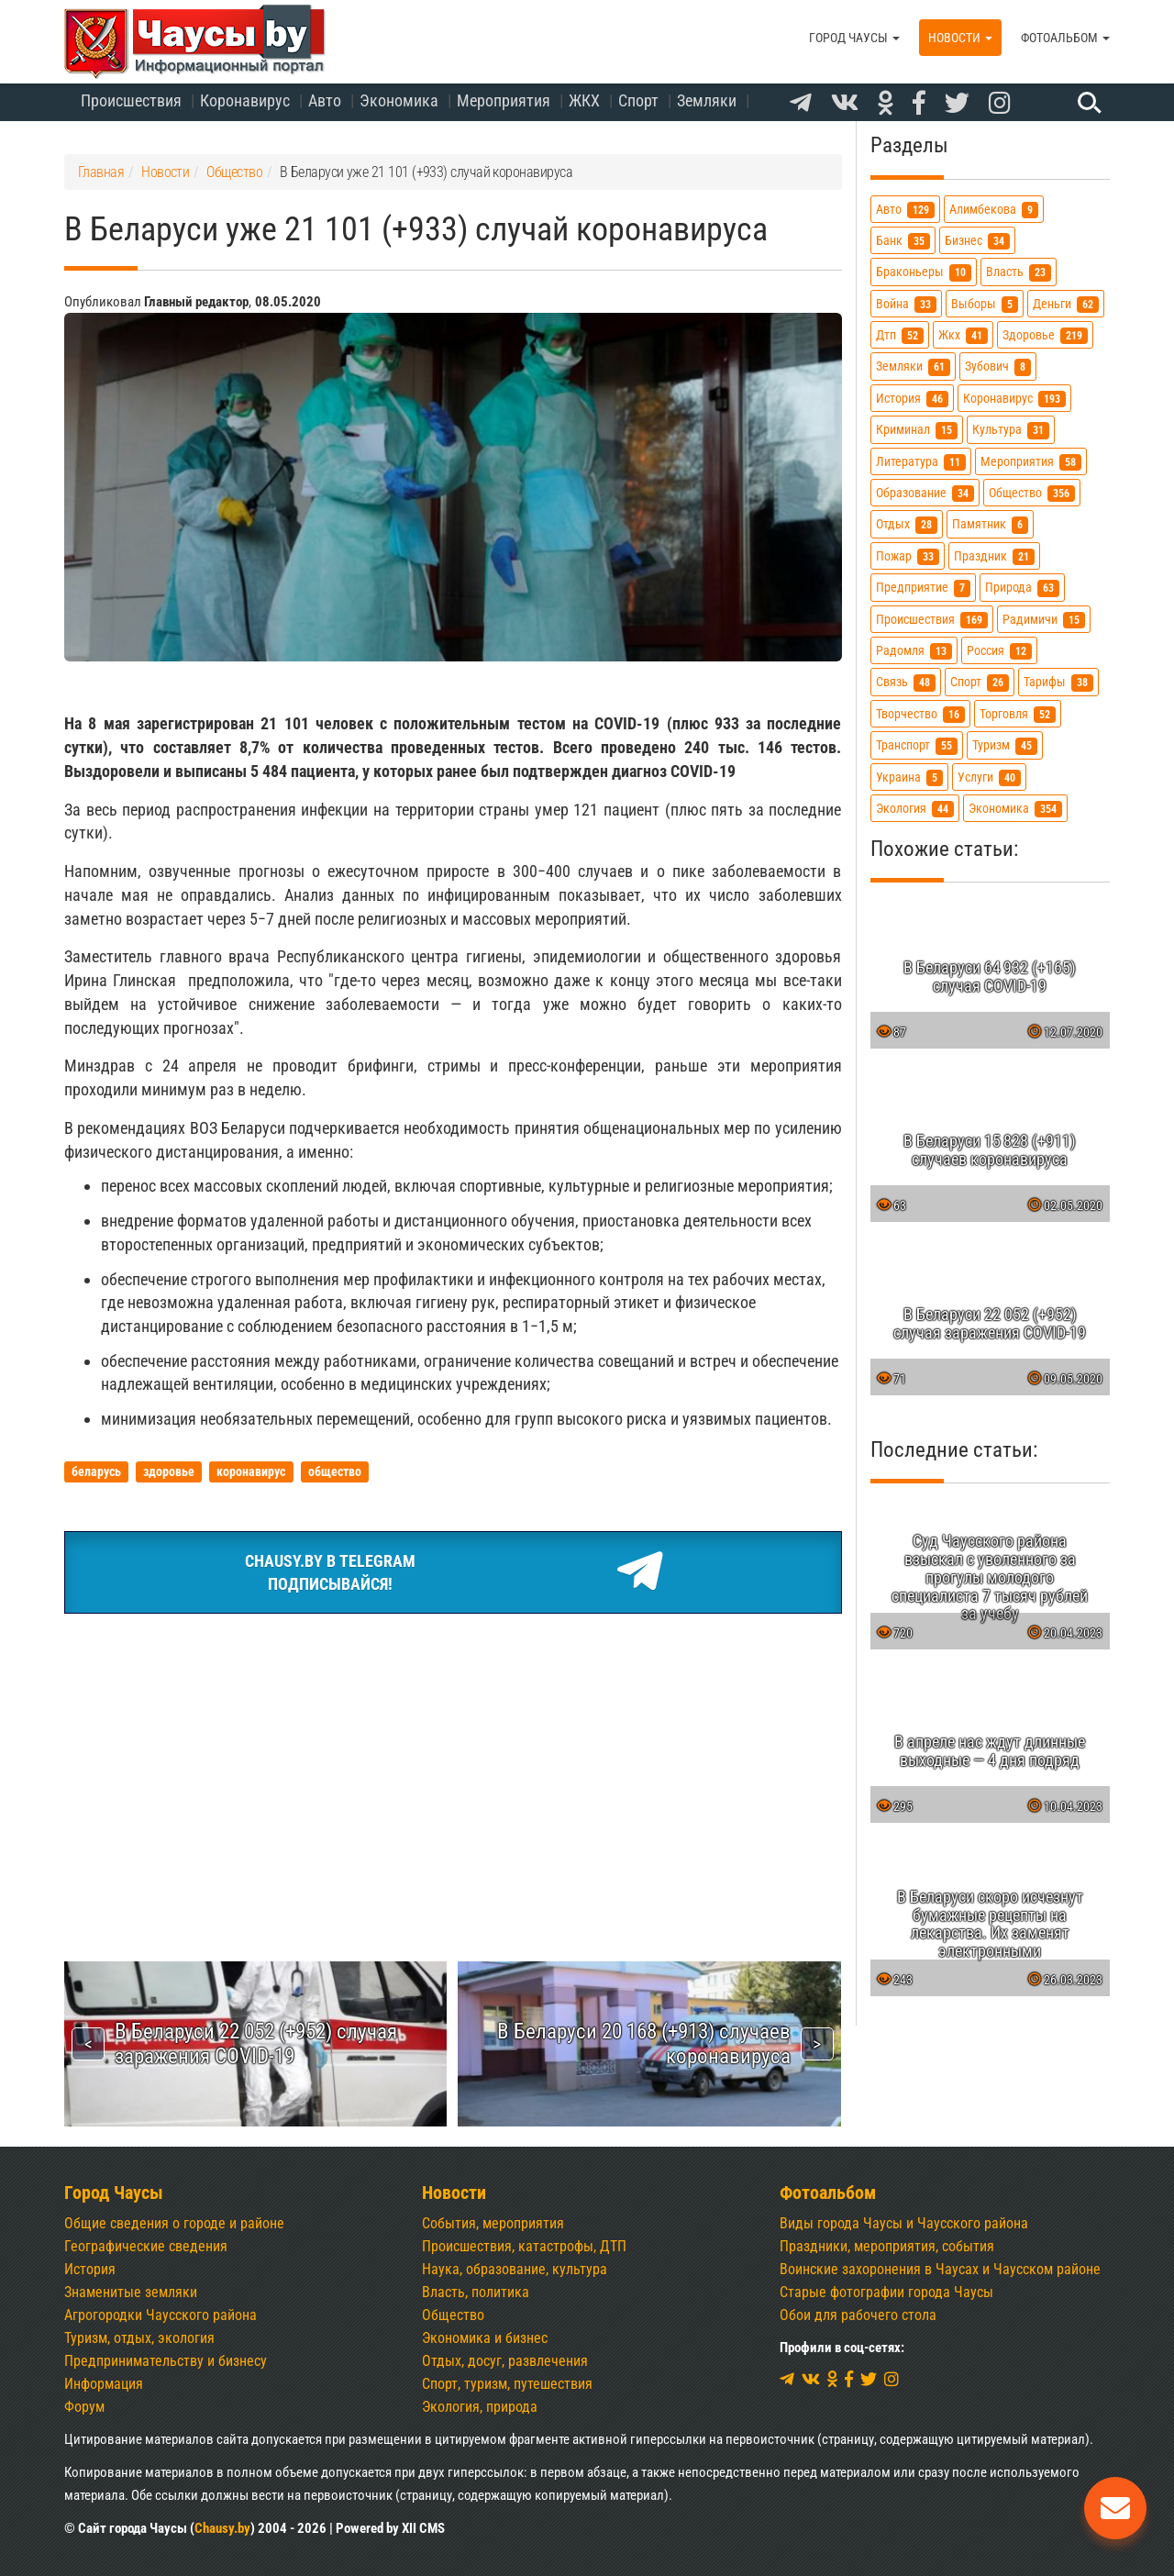 This screenshot has height=2576, width=1174. I want to click on Агрогородки Чаусского района, so click(160, 2315).